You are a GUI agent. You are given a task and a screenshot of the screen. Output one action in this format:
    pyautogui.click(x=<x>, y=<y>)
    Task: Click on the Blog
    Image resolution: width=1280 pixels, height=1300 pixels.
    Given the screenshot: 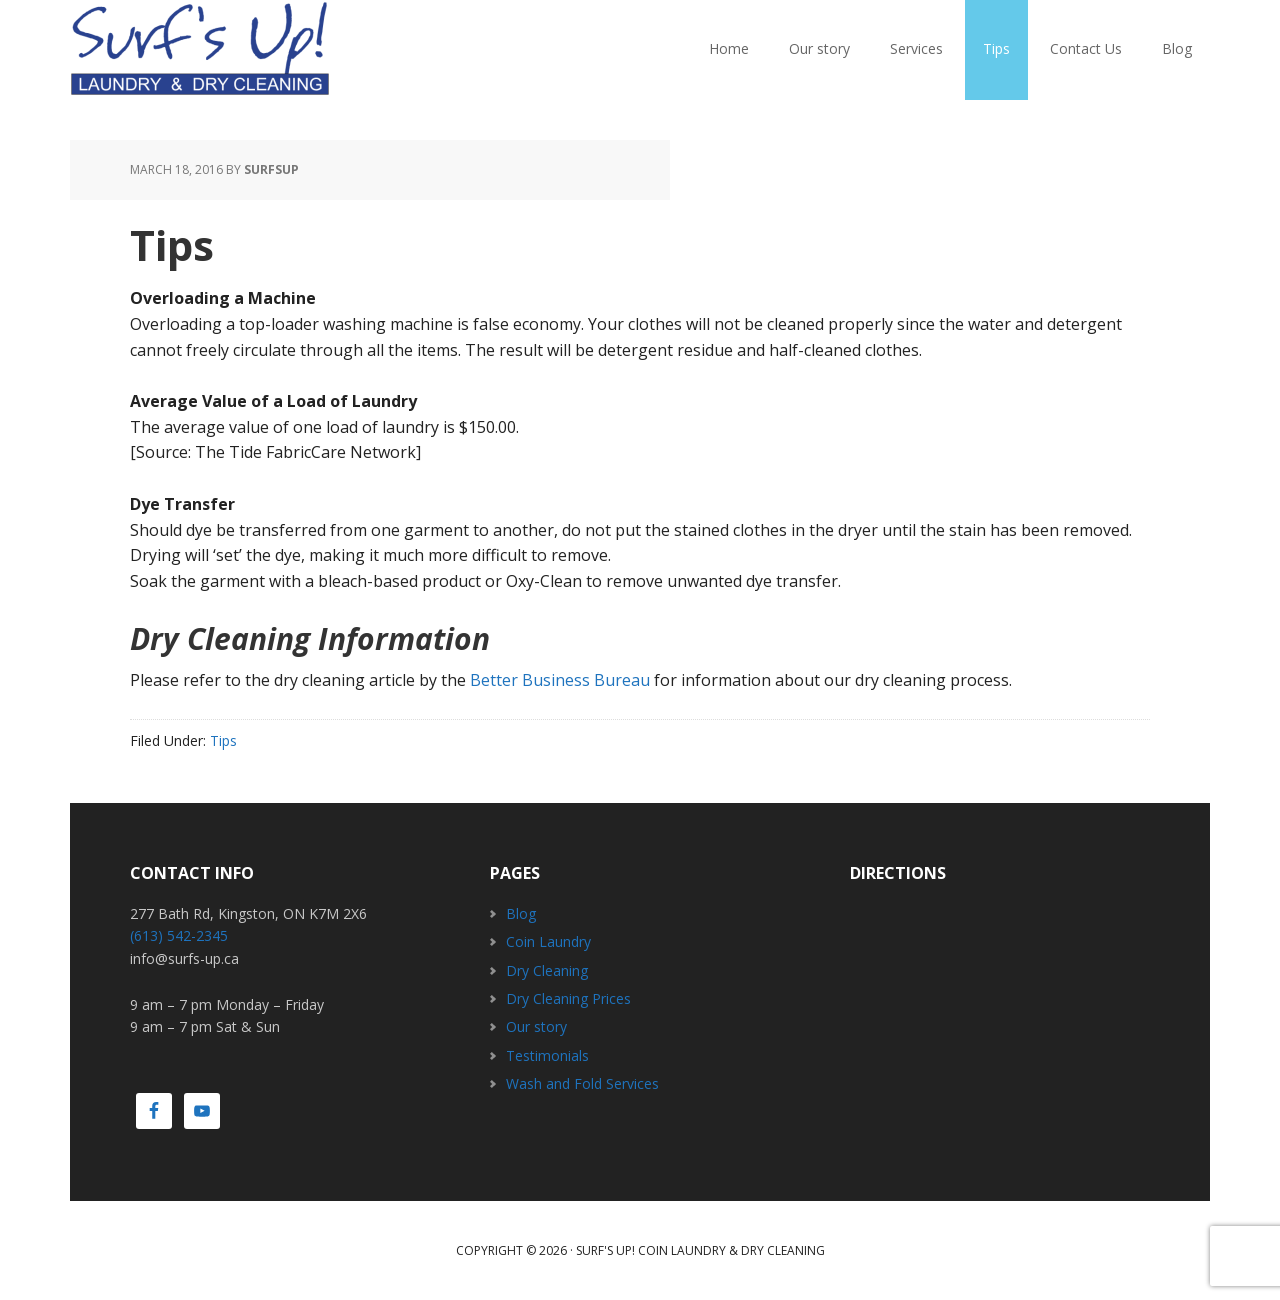 What is the action you would take?
    pyautogui.click(x=521, y=913)
    